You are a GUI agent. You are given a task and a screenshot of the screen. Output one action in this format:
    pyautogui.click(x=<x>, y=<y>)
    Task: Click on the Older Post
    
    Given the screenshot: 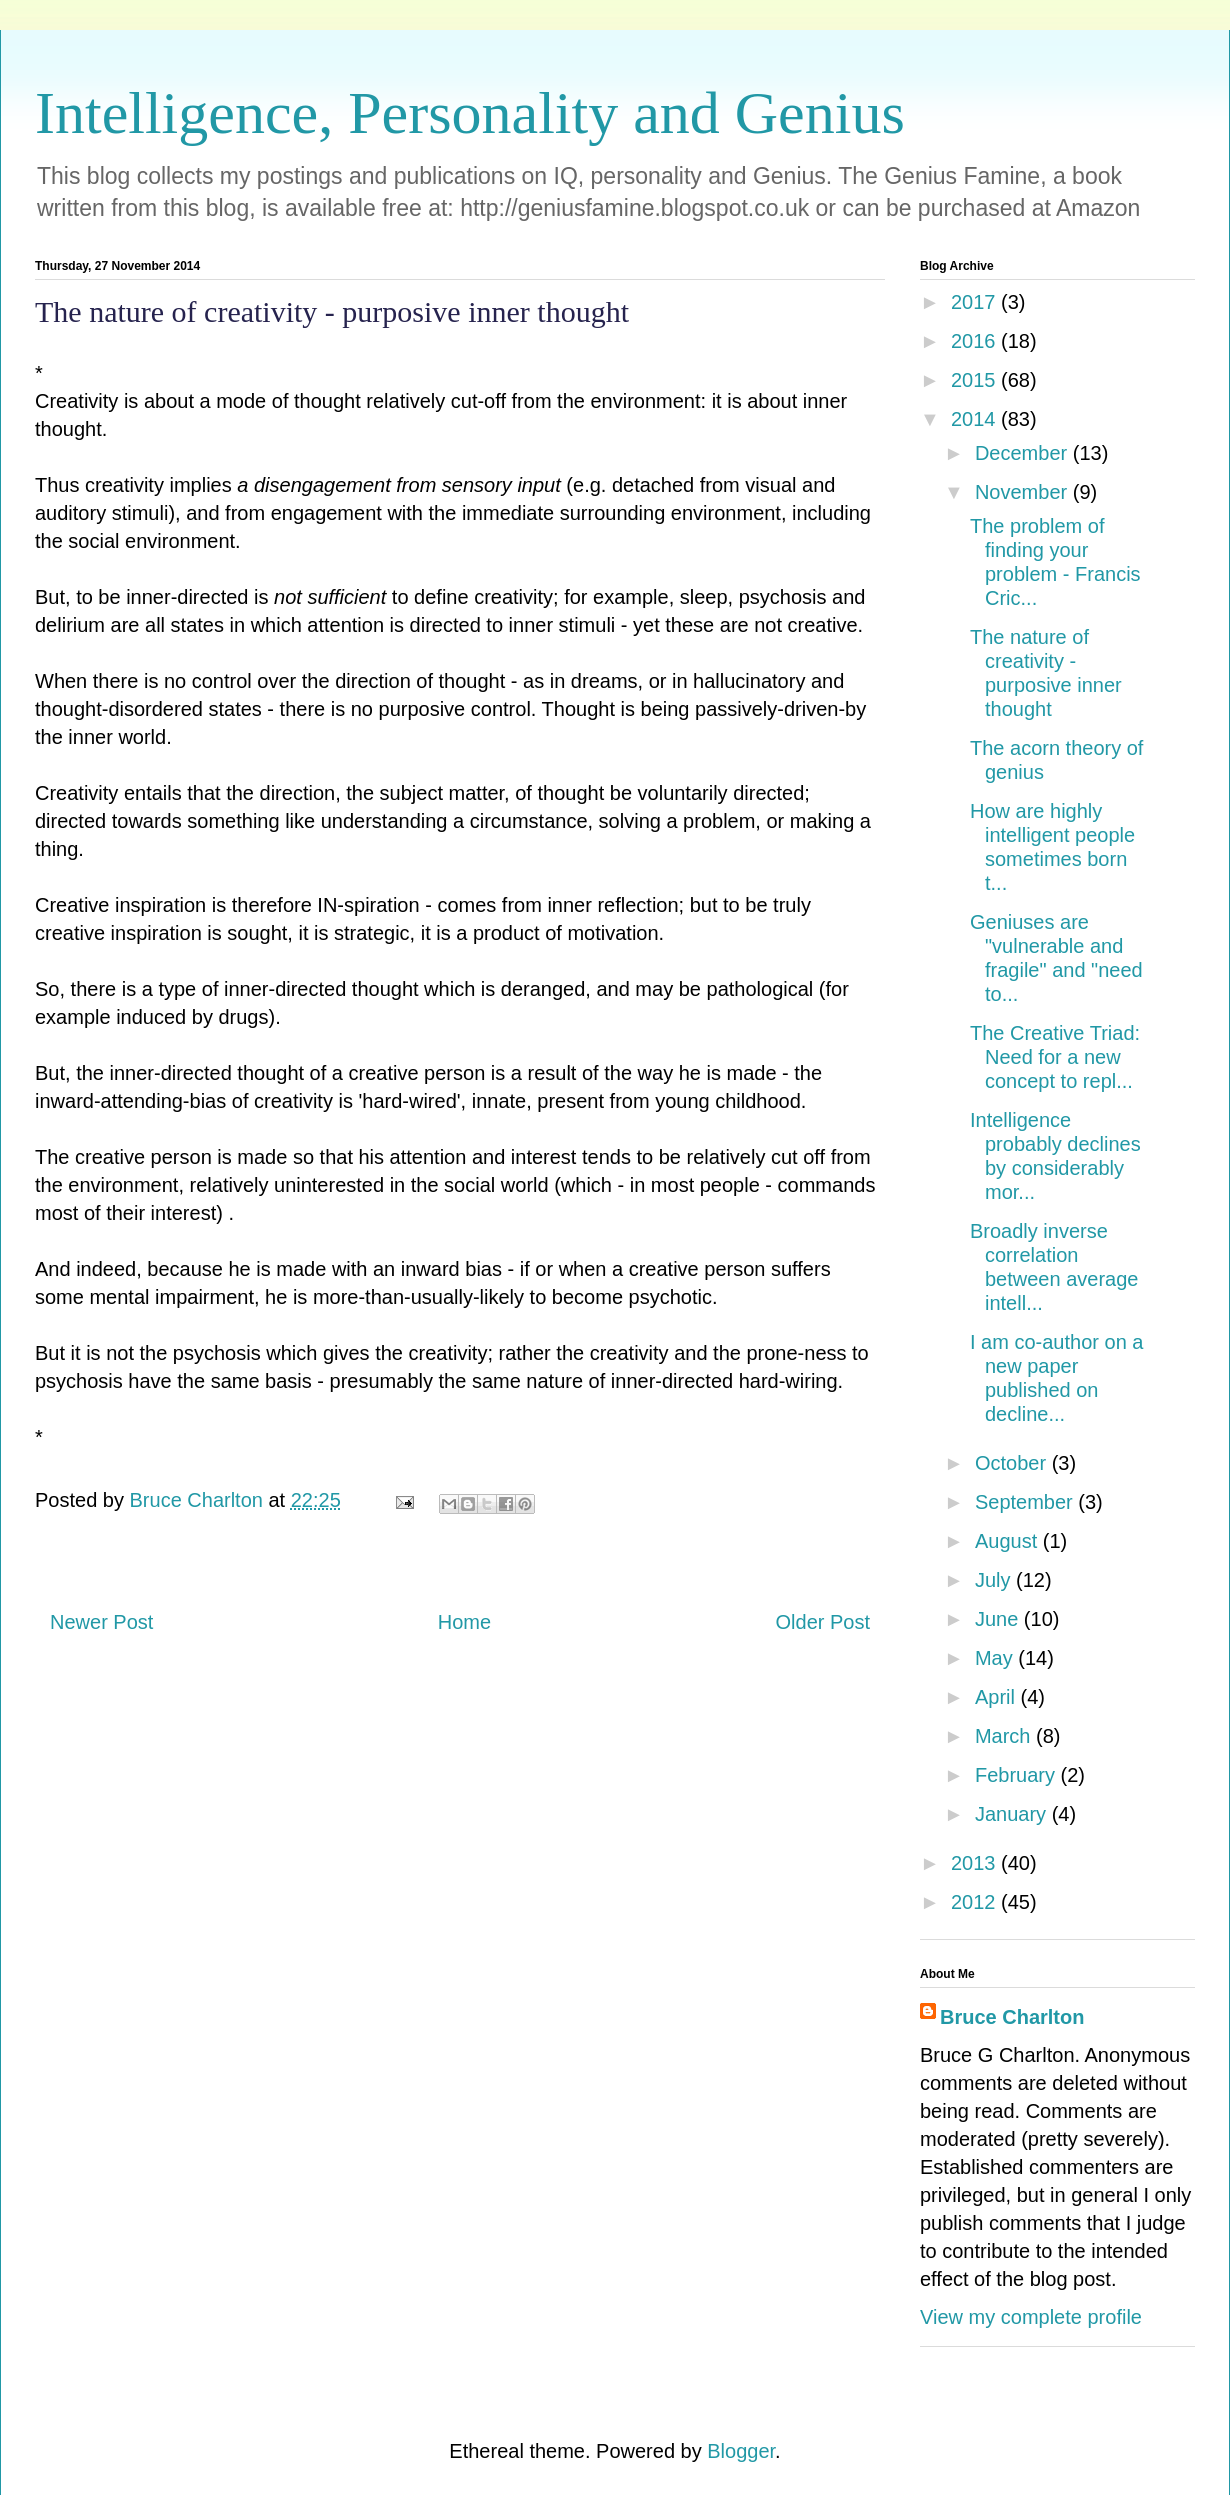 What is the action you would take?
    pyautogui.click(x=823, y=1622)
    